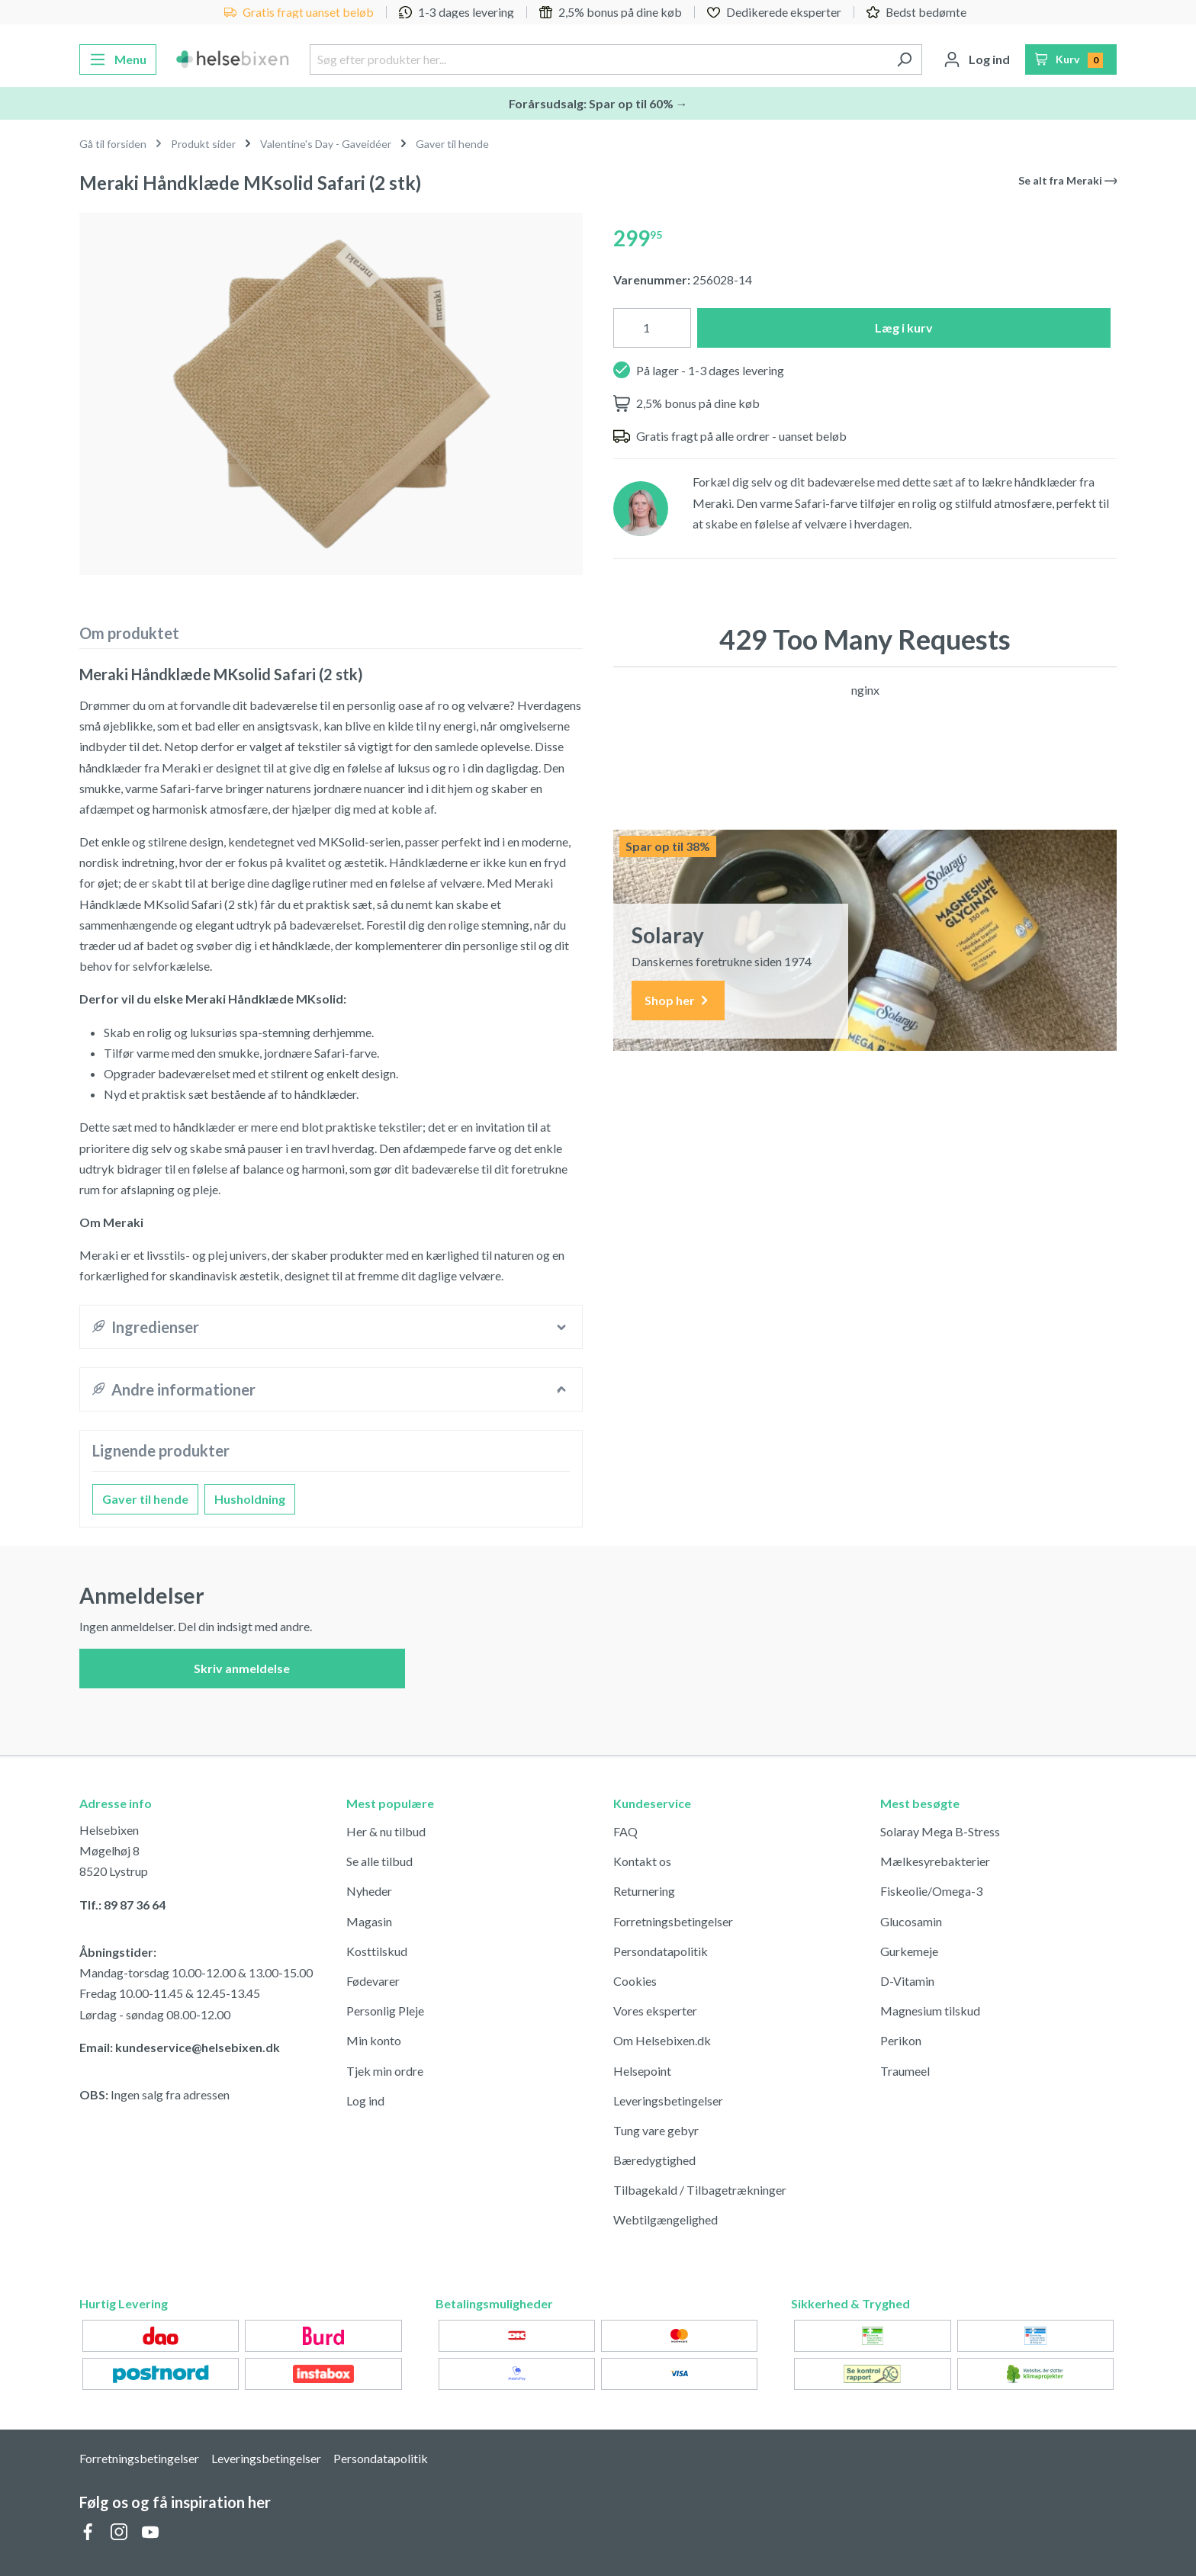 Image resolution: width=1196 pixels, height=2576 pixels. Describe the element at coordinates (904, 327) in the screenshot. I see `Læg i kurv` at that location.